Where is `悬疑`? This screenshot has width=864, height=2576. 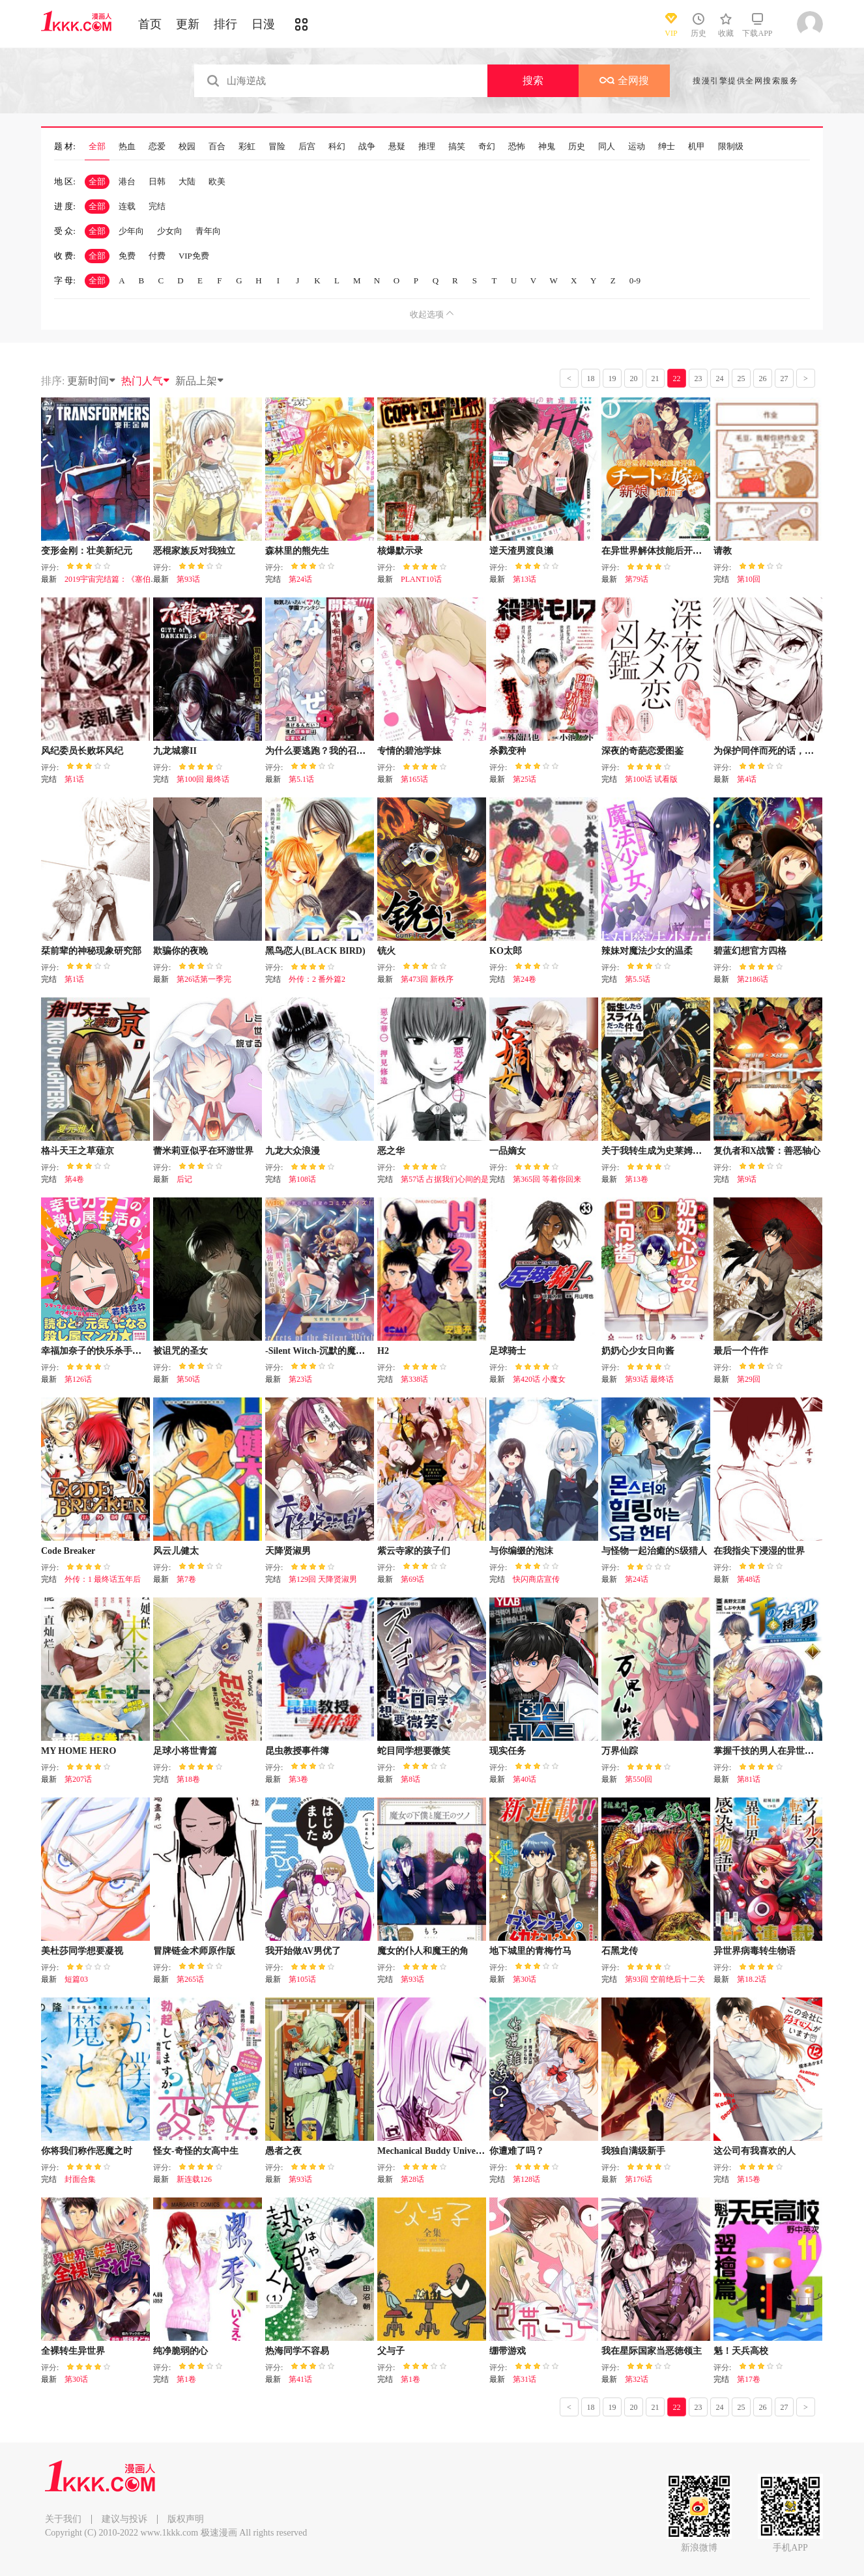
悬疑 is located at coordinates (396, 146).